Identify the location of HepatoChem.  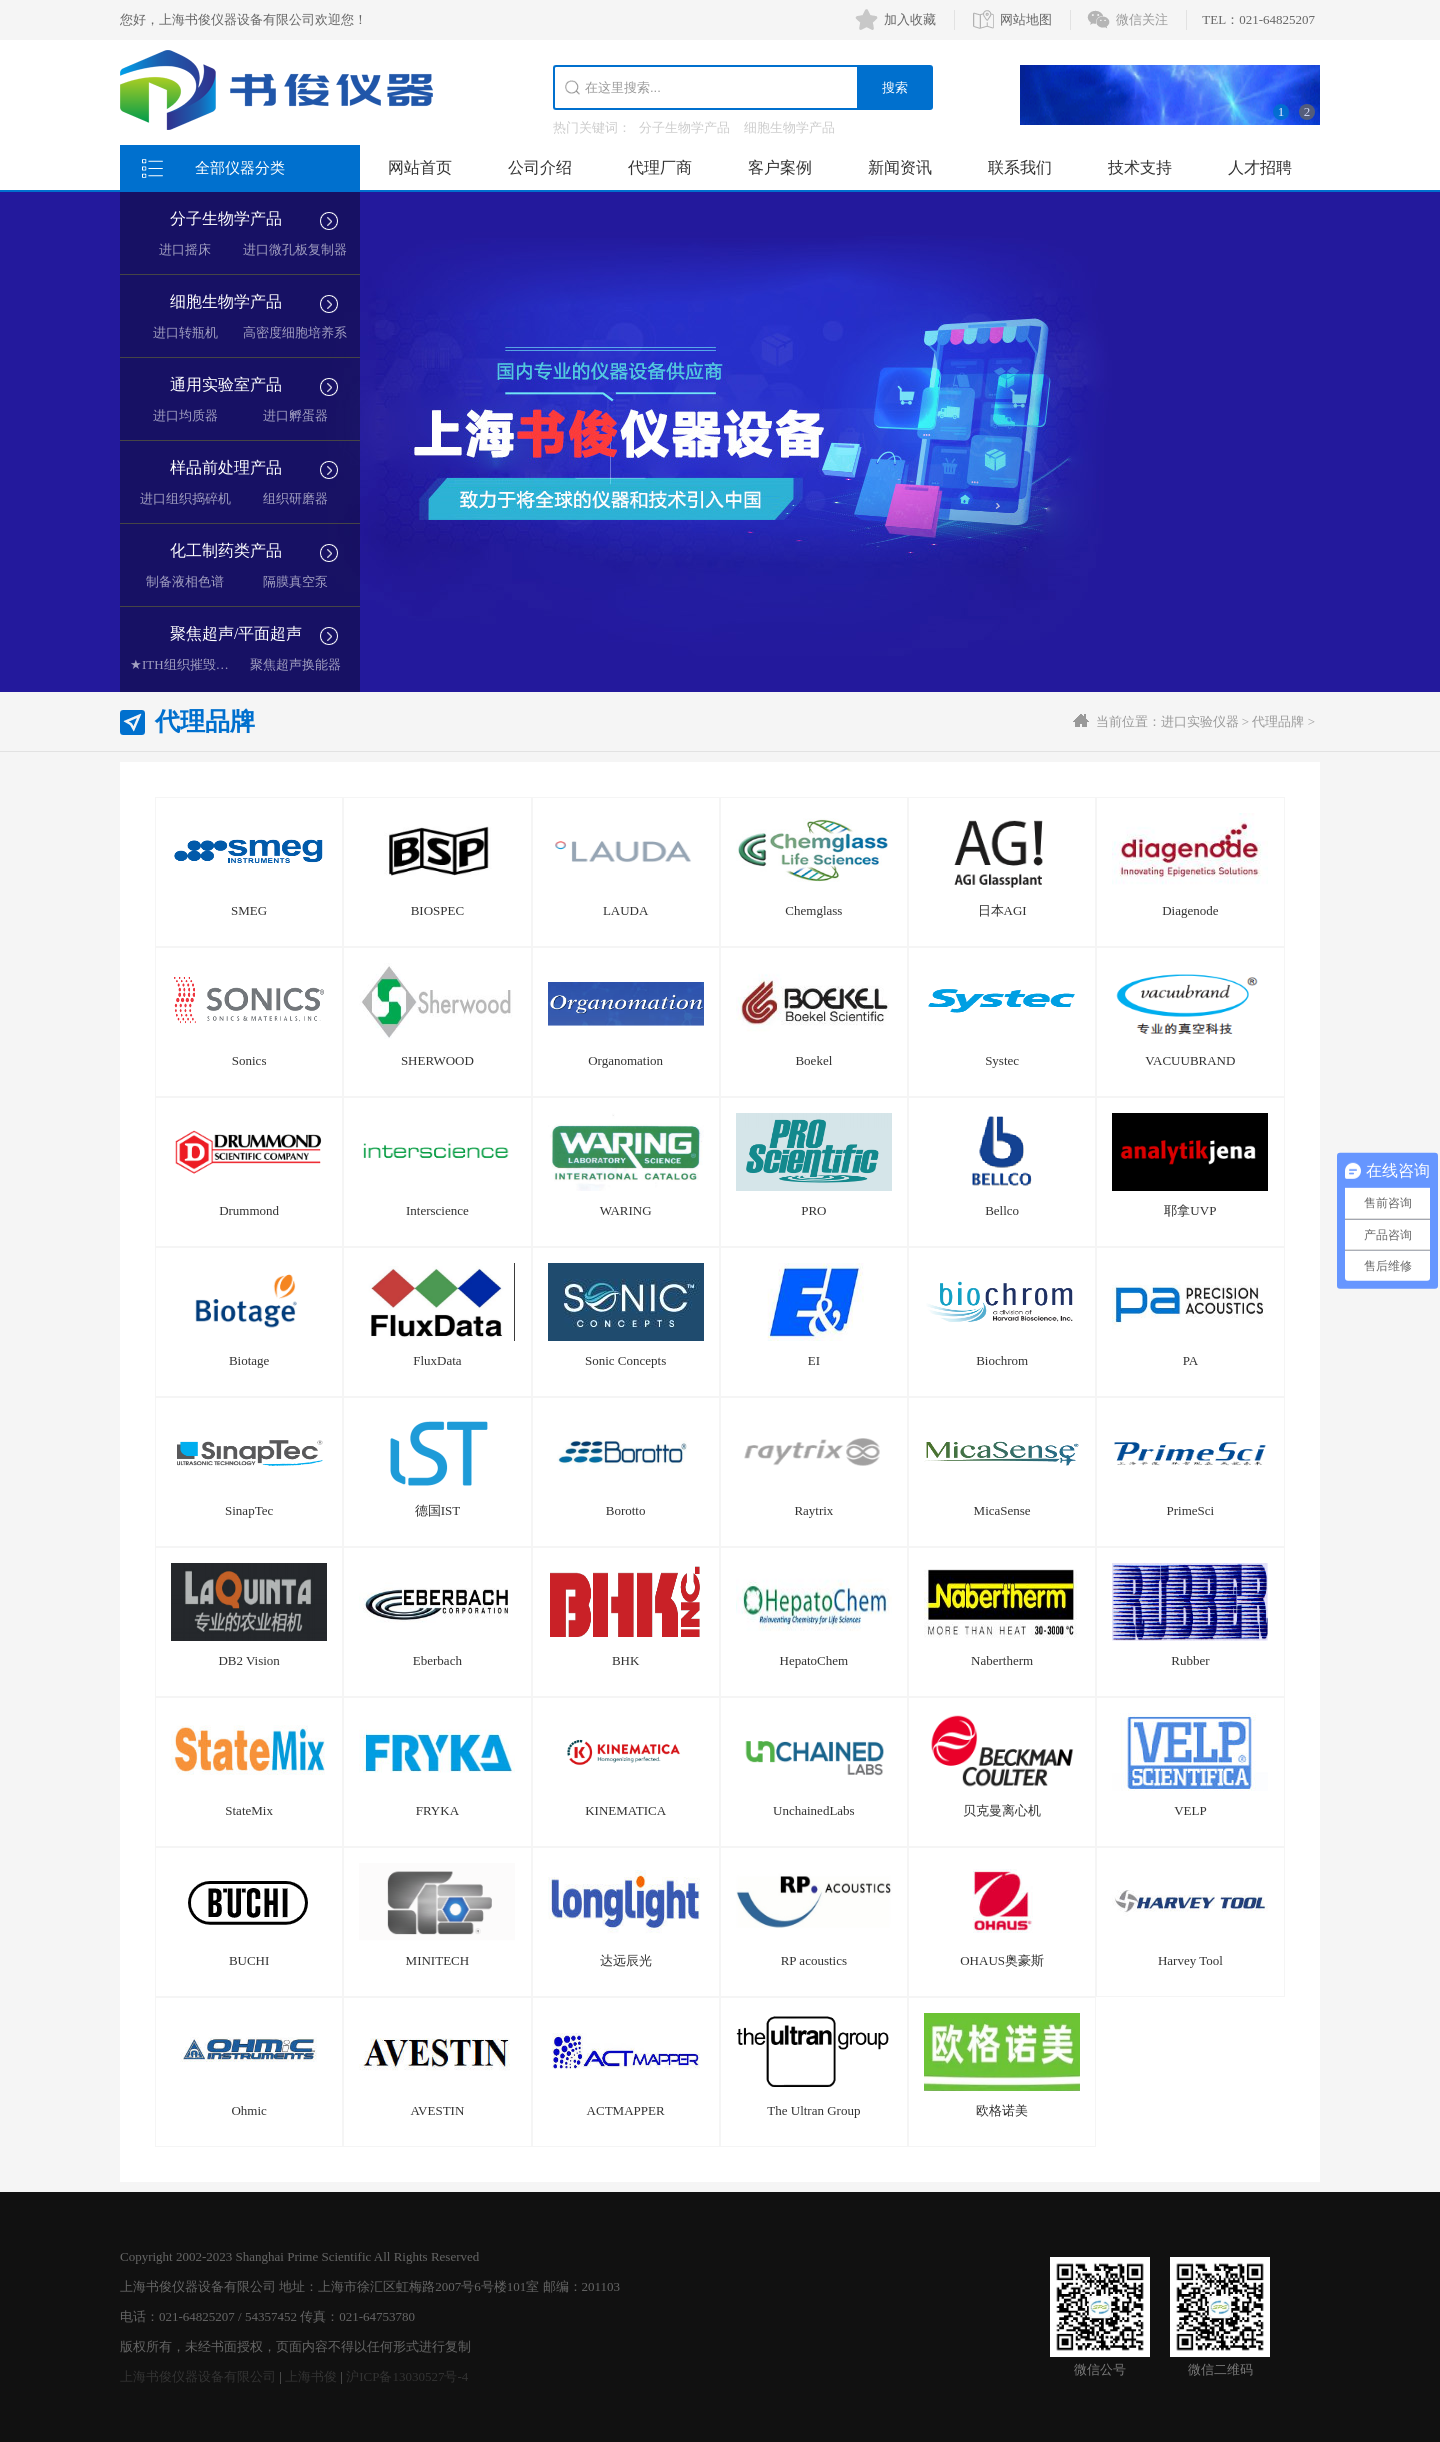
(814, 1660).